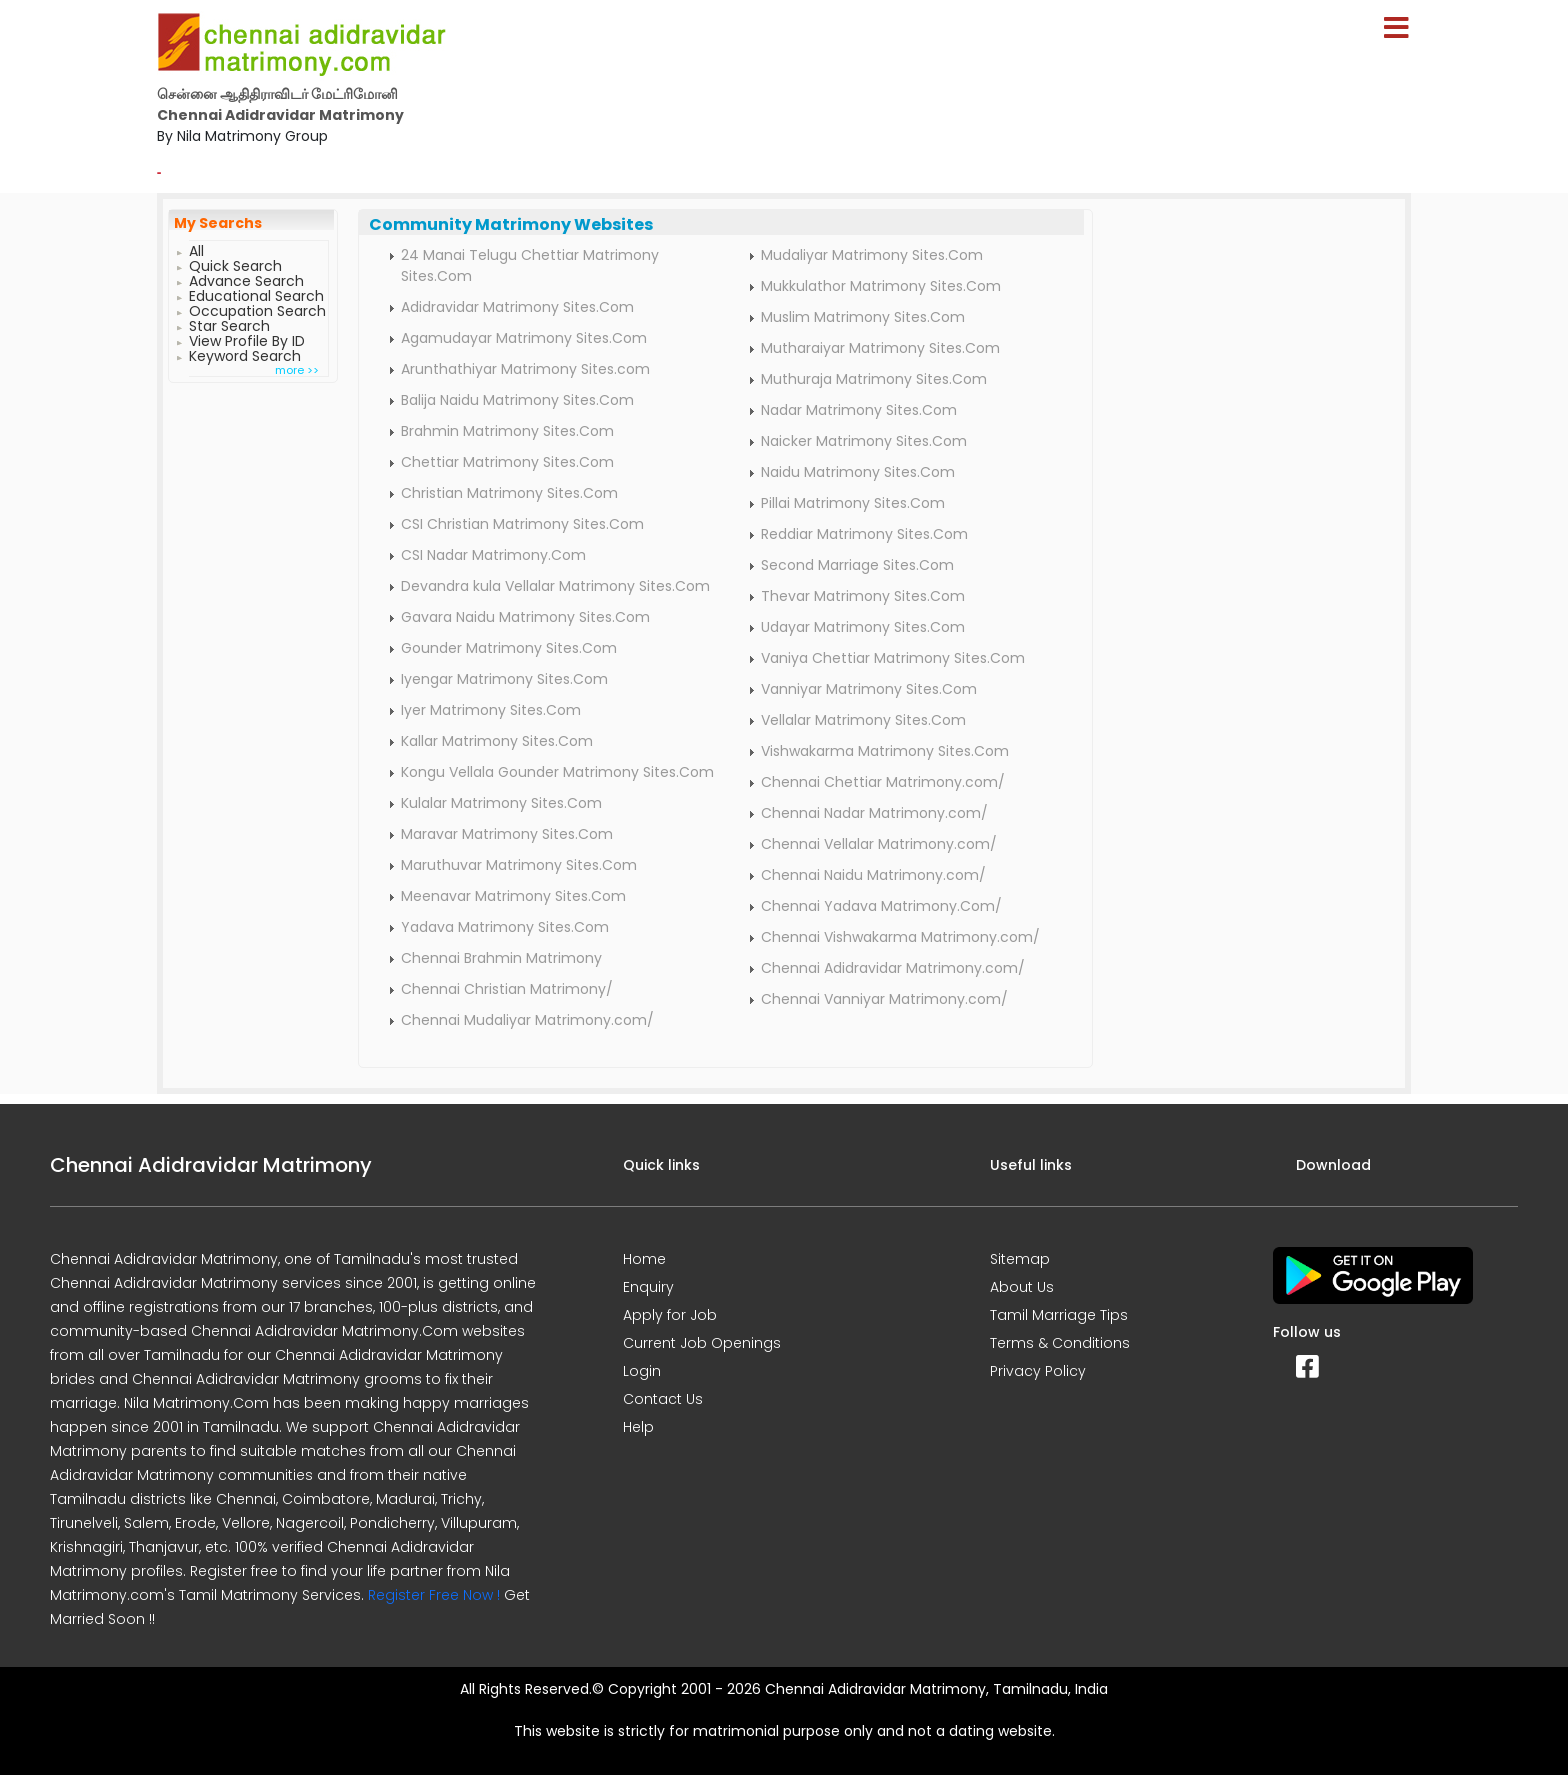 This screenshot has width=1568, height=1775. What do you see at coordinates (873, 875) in the screenshot?
I see `Chennai Naidu Matrimony.com/` at bounding box center [873, 875].